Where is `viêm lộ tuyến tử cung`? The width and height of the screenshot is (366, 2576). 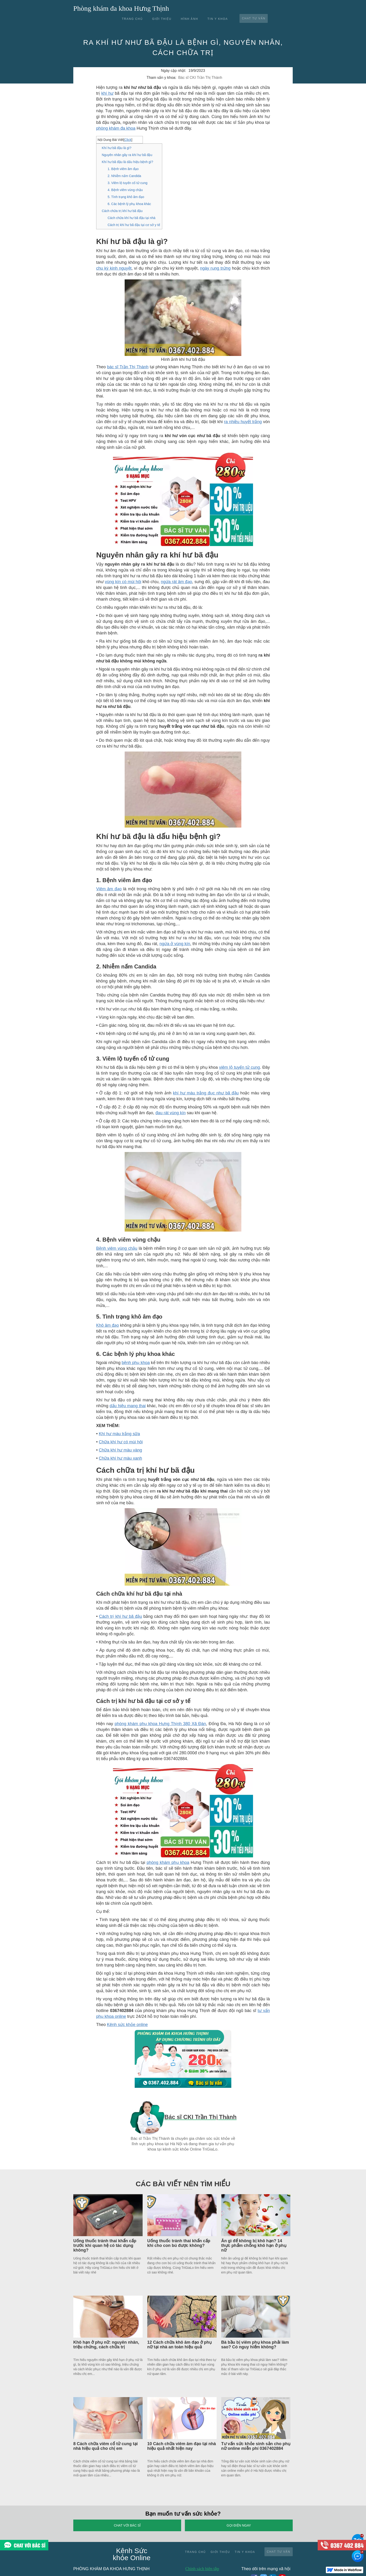
viêm lộ tuyến tử cung is located at coordinates (239, 1067).